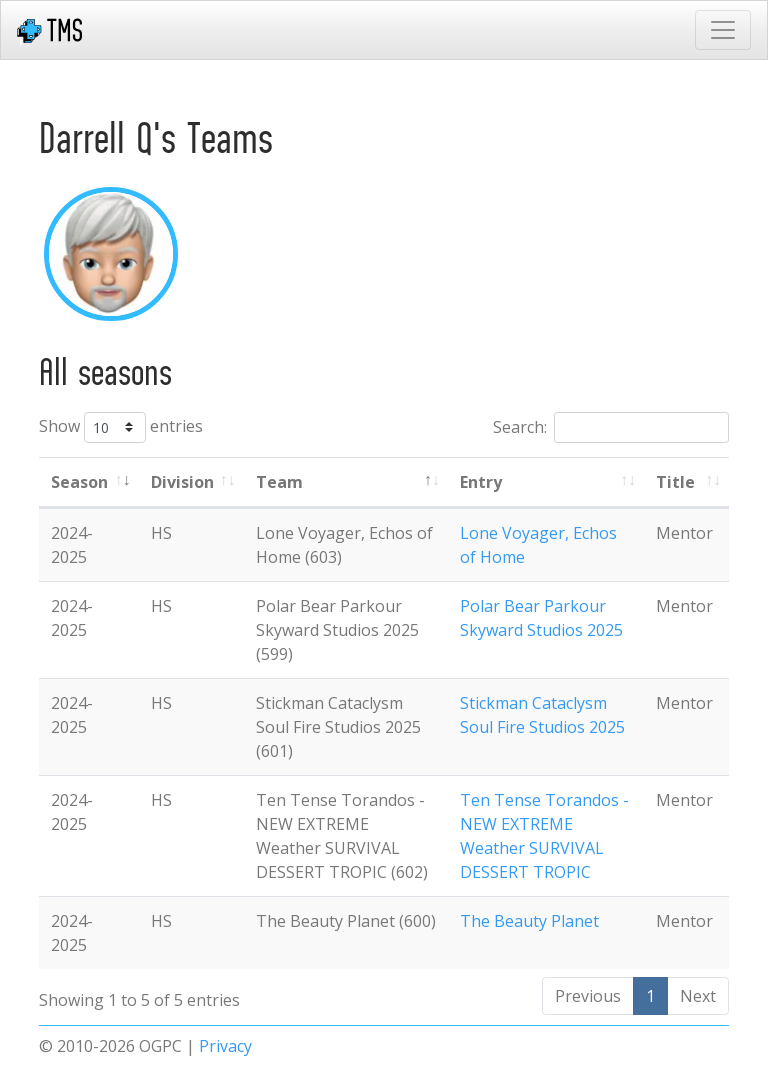  What do you see at coordinates (79, 482) in the screenshot?
I see `Season [Season: activate to sort column ascending]` at bounding box center [79, 482].